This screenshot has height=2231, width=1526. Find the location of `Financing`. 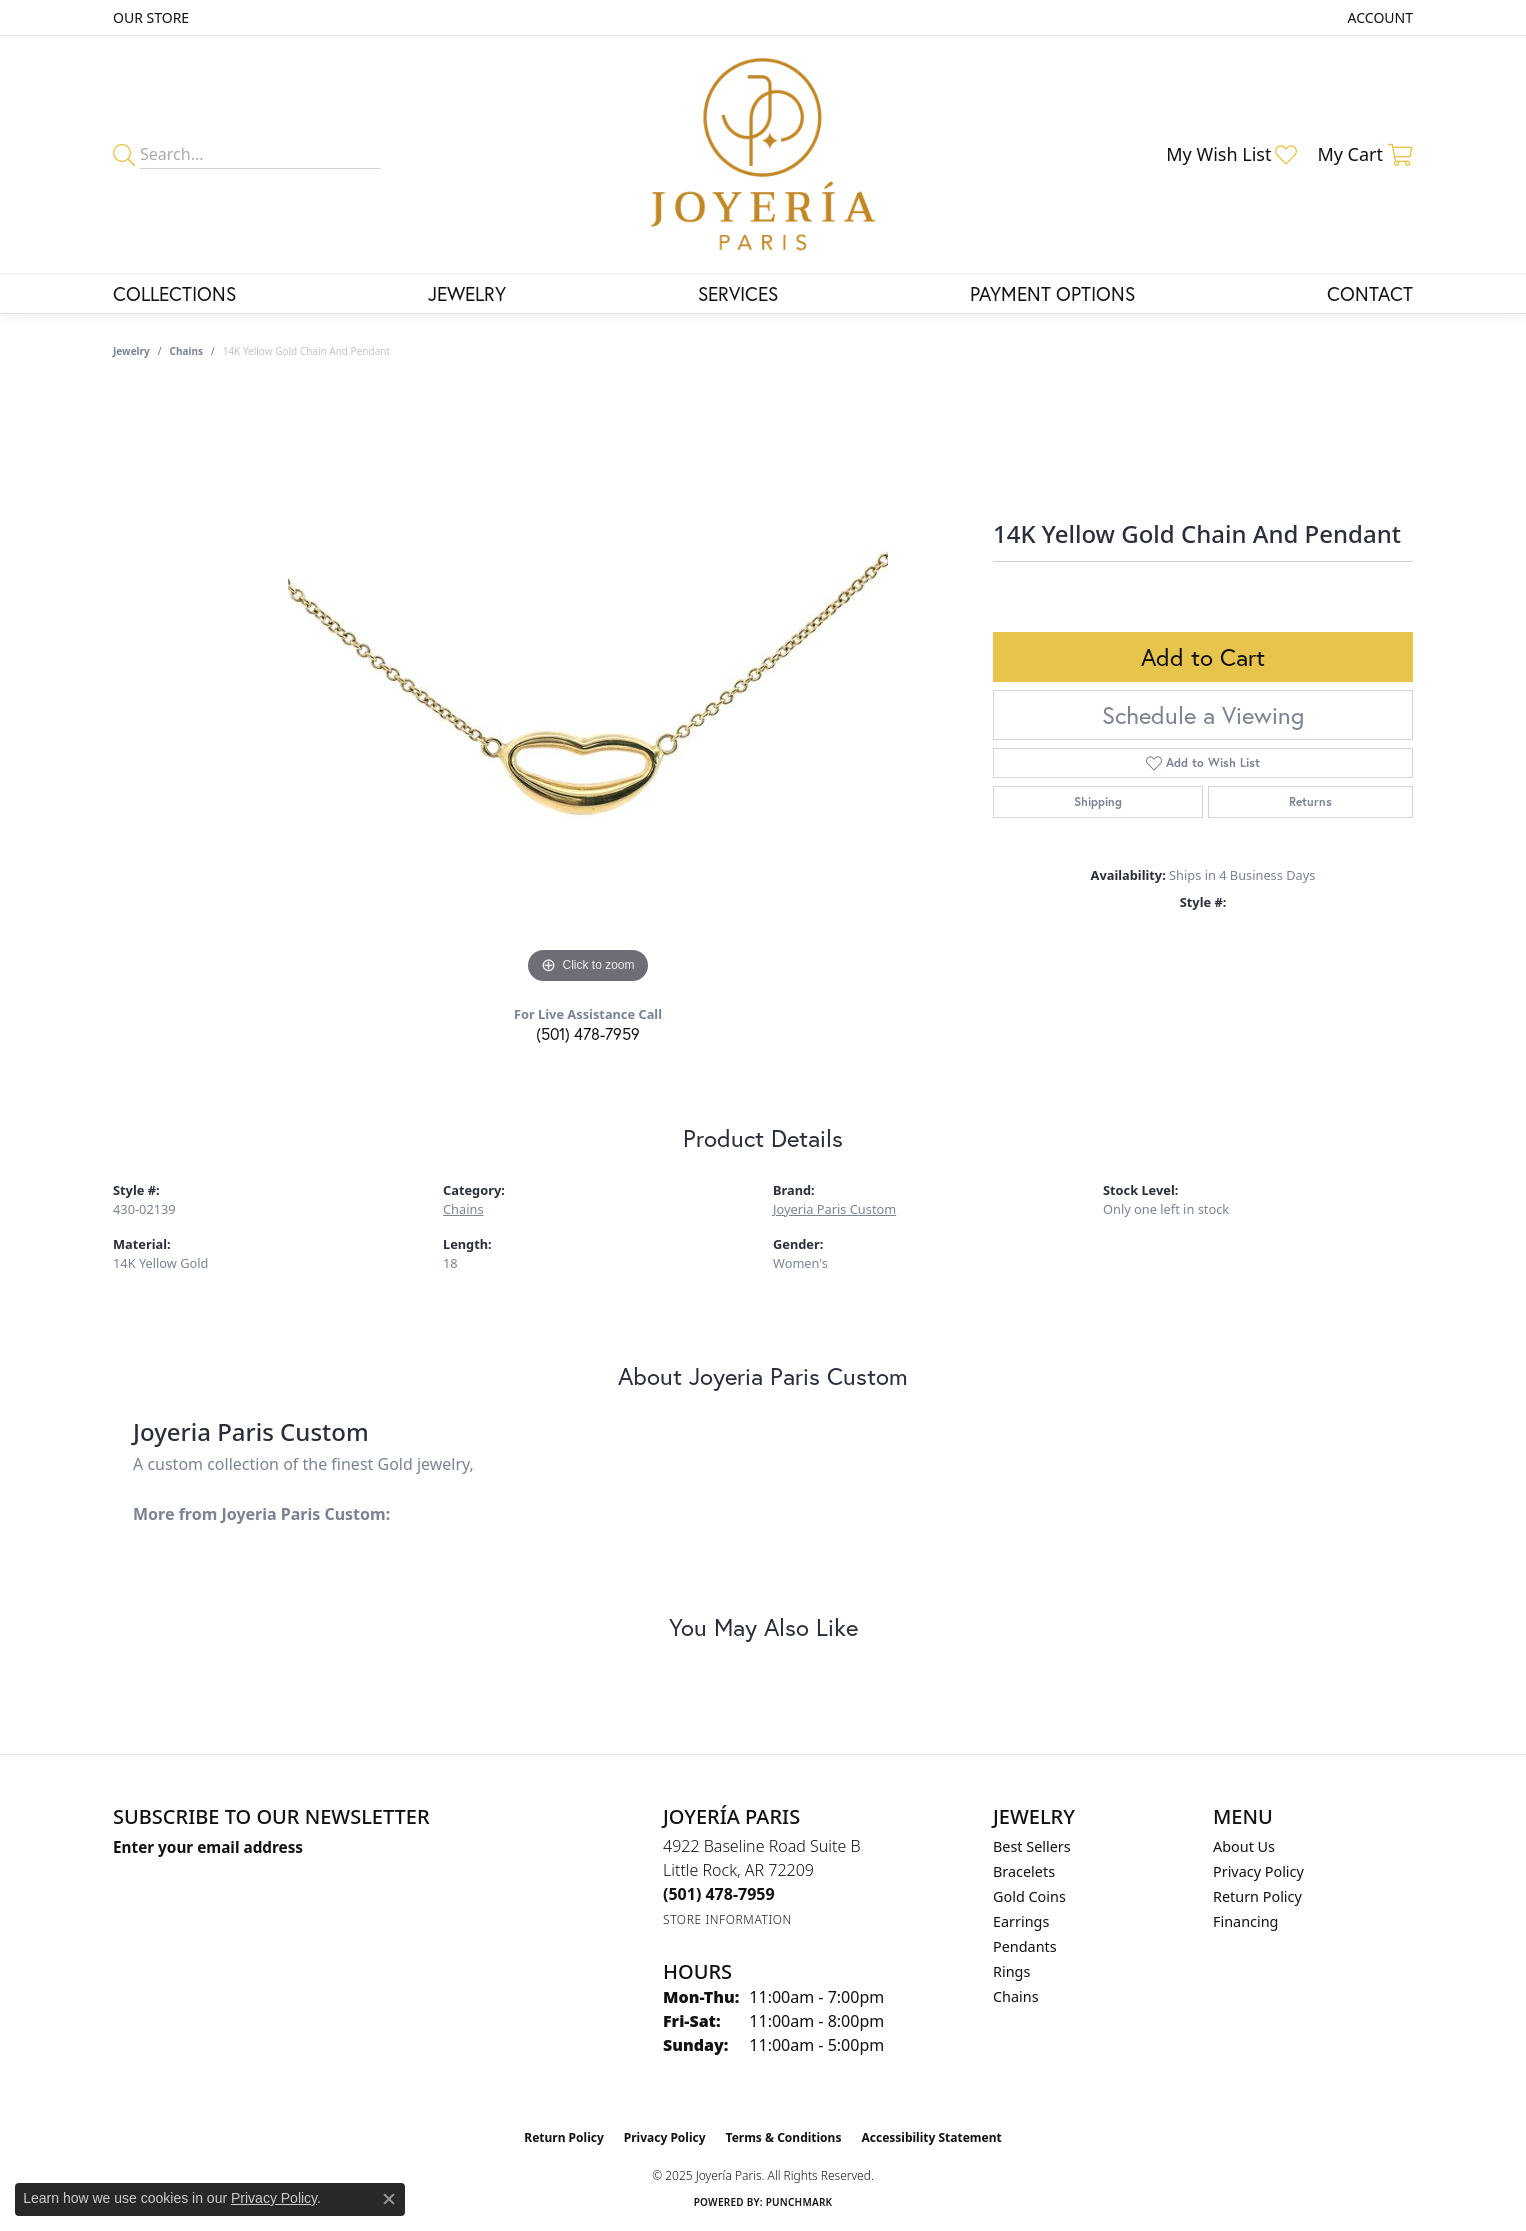

Financing is located at coordinates (1245, 1921).